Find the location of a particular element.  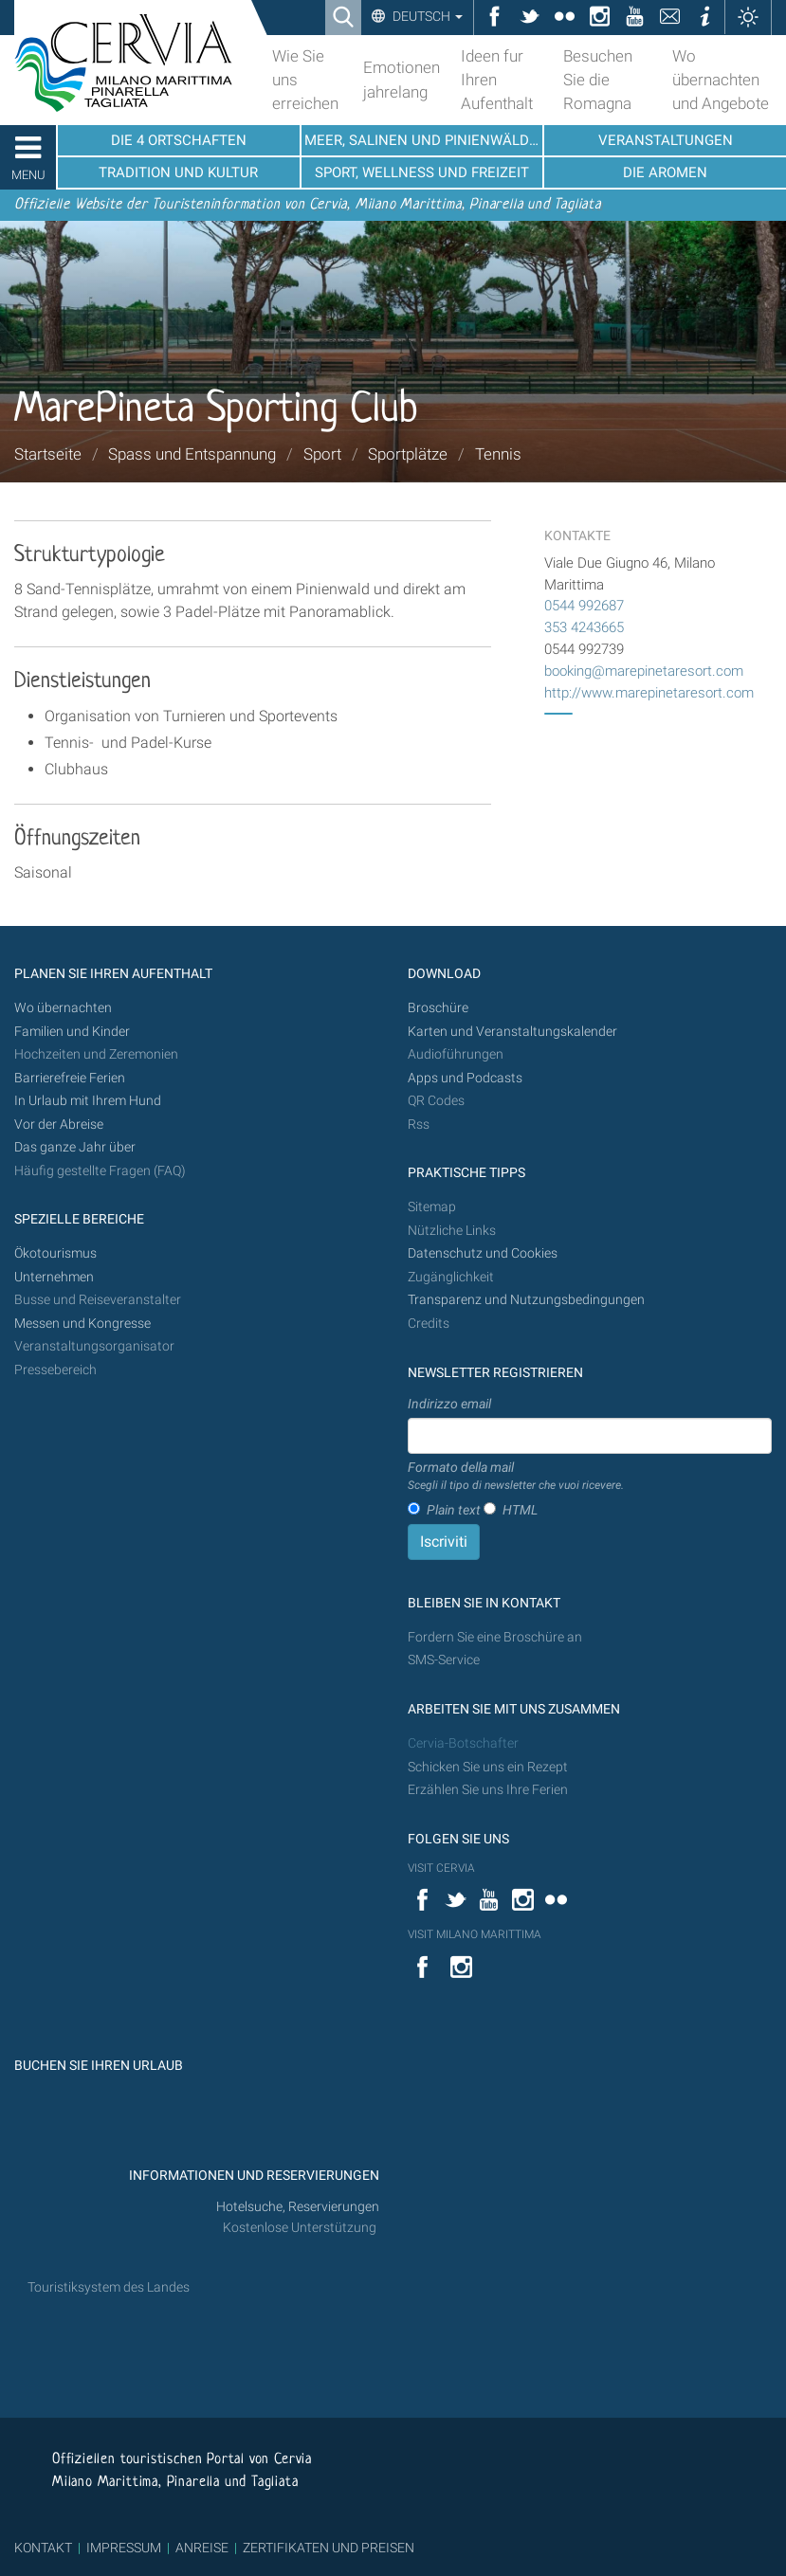

ZERTIFIKATEN UND PREISEN is located at coordinates (328, 2547).